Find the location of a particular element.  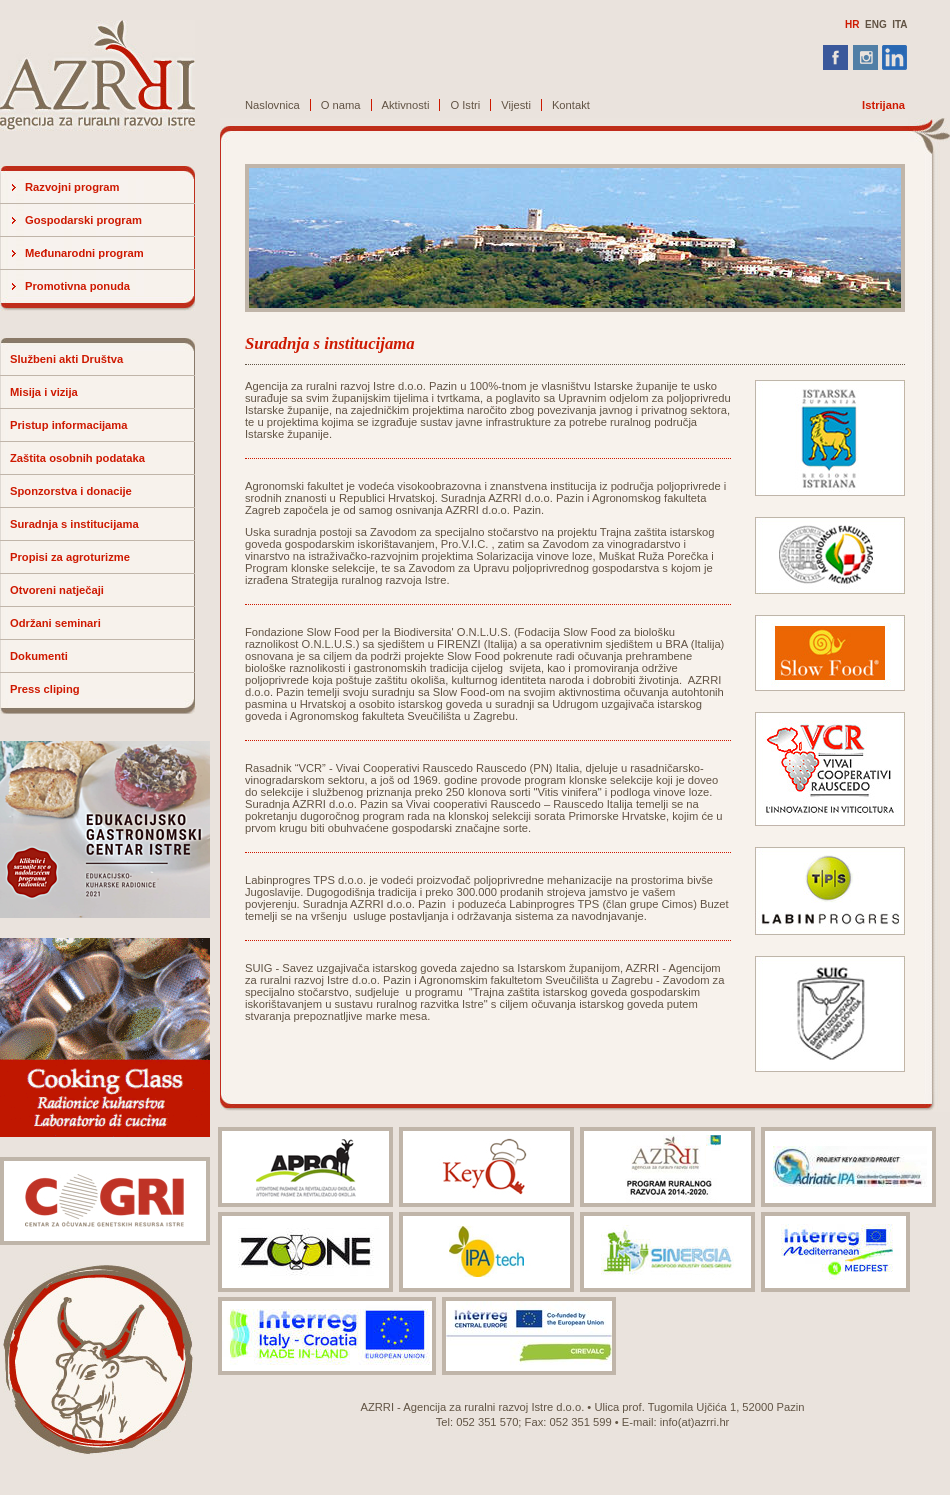

Kontakt is located at coordinates (571, 105).